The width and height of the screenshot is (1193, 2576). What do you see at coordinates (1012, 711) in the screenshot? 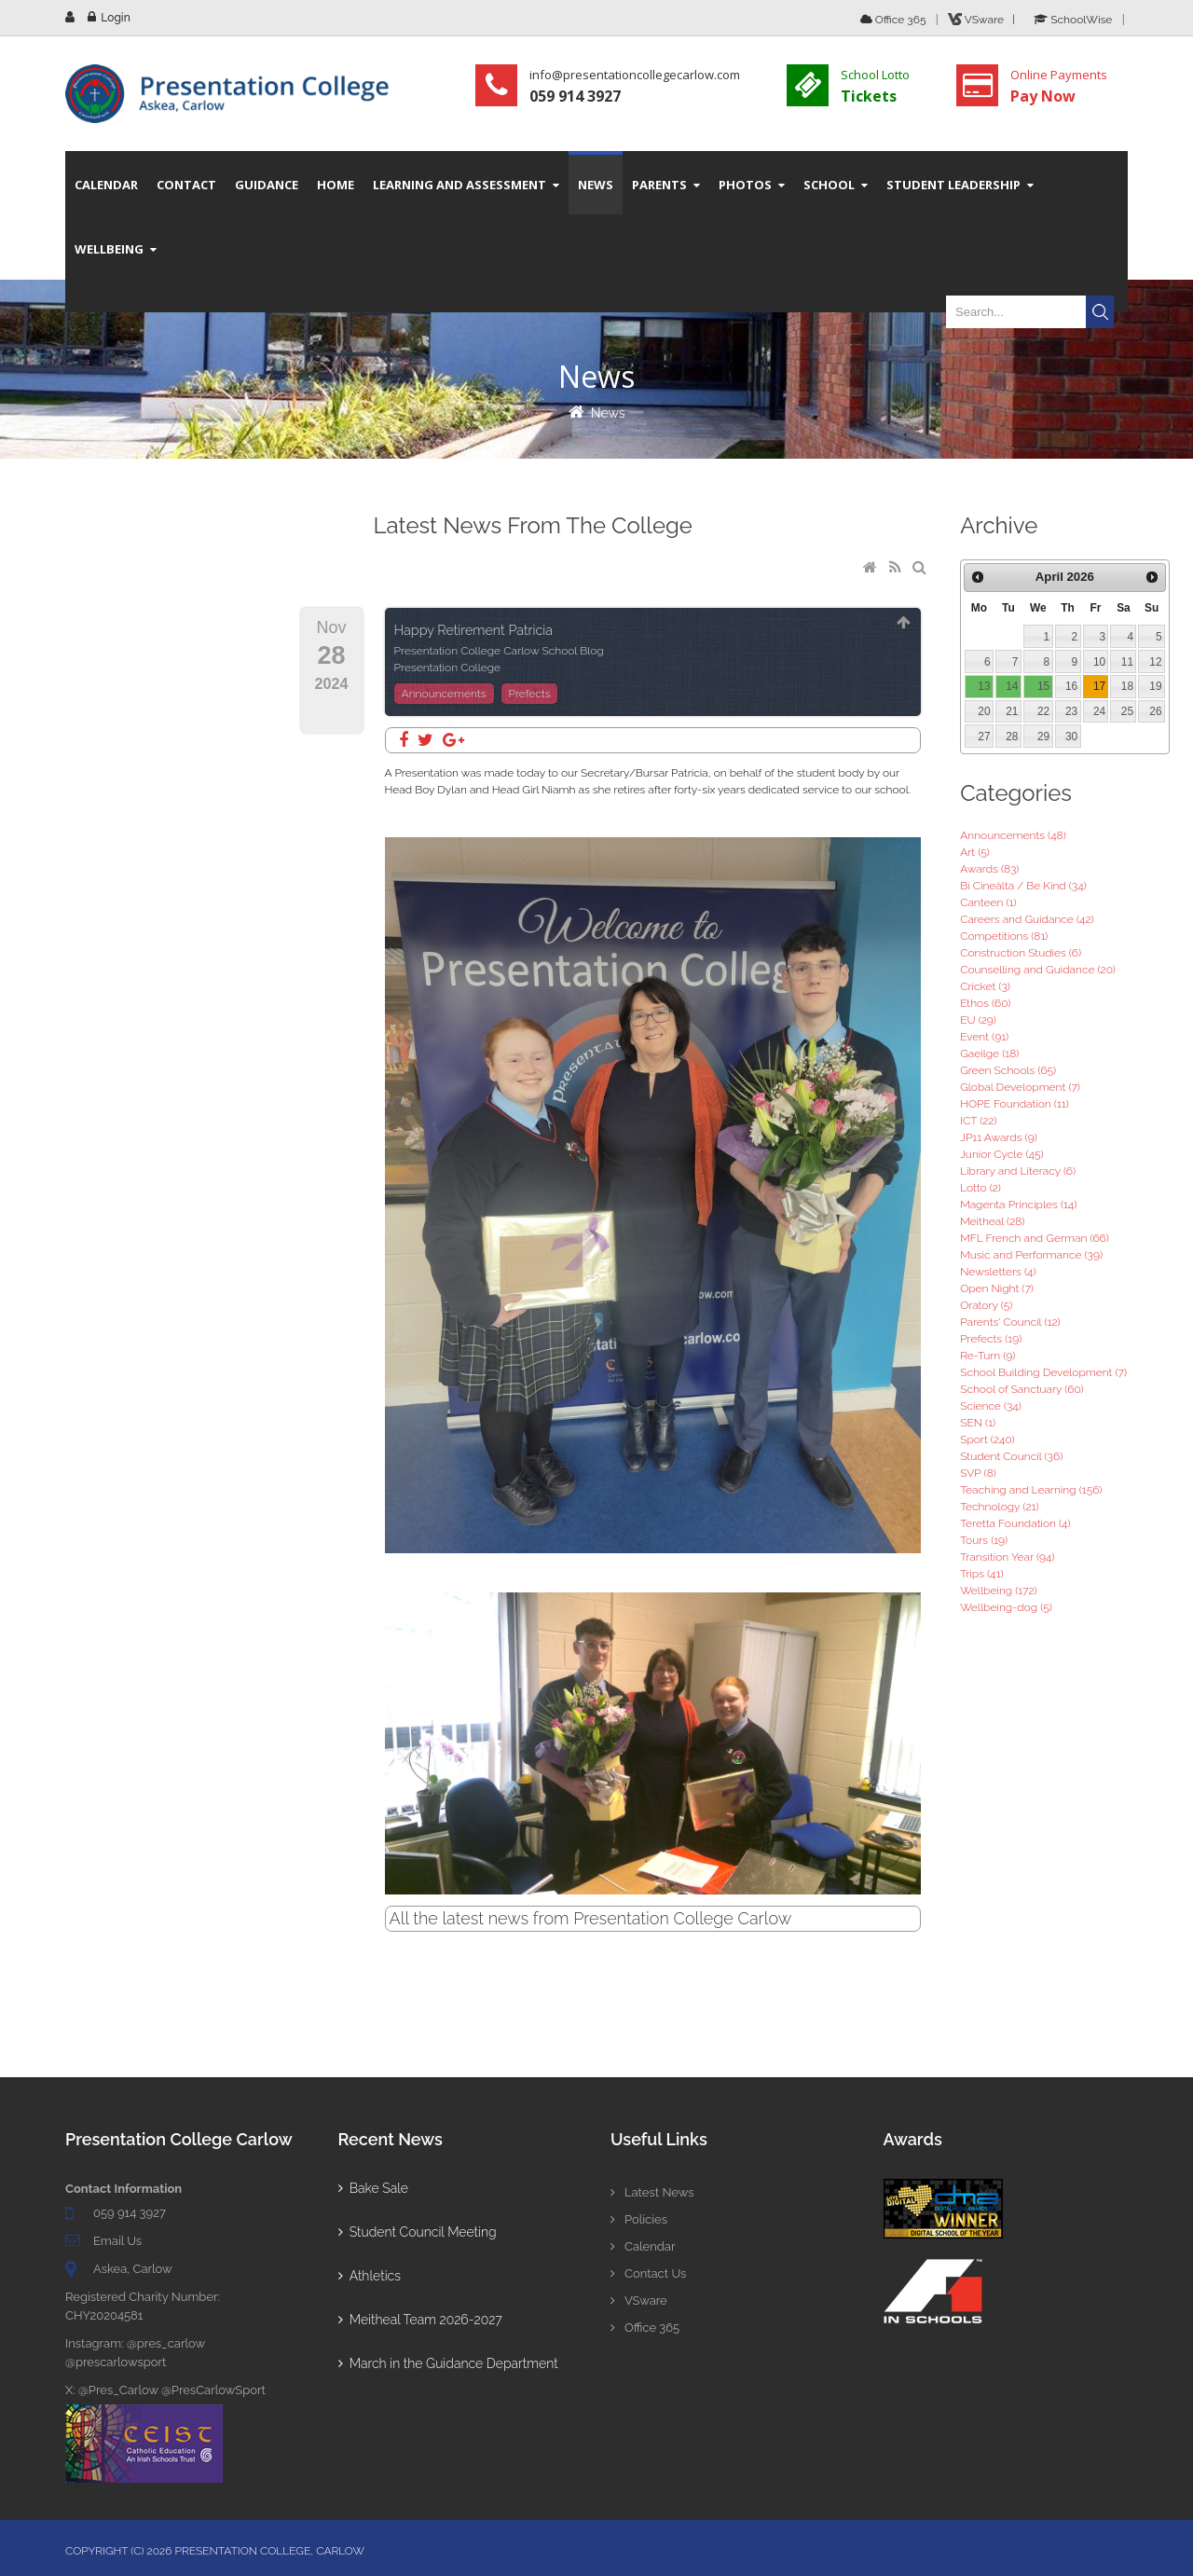
I see `21` at bounding box center [1012, 711].